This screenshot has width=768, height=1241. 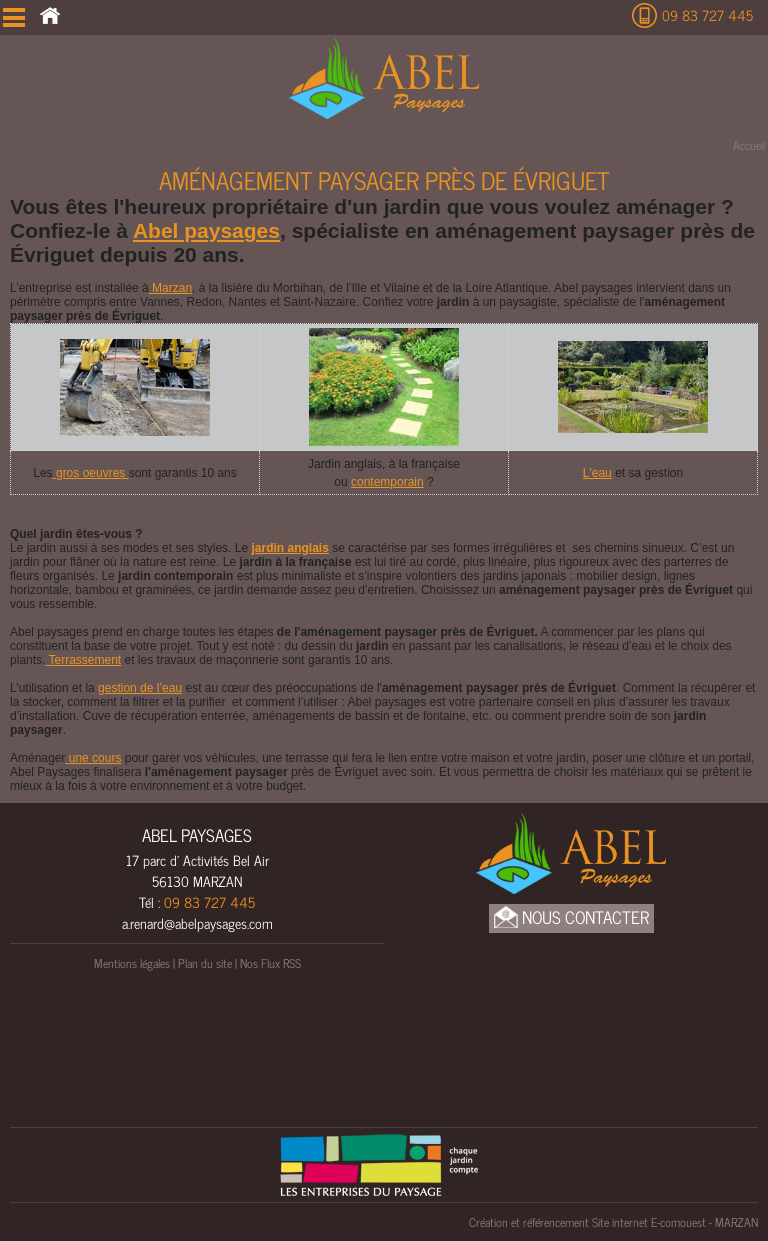 I want to click on Marzan, so click(x=170, y=288).